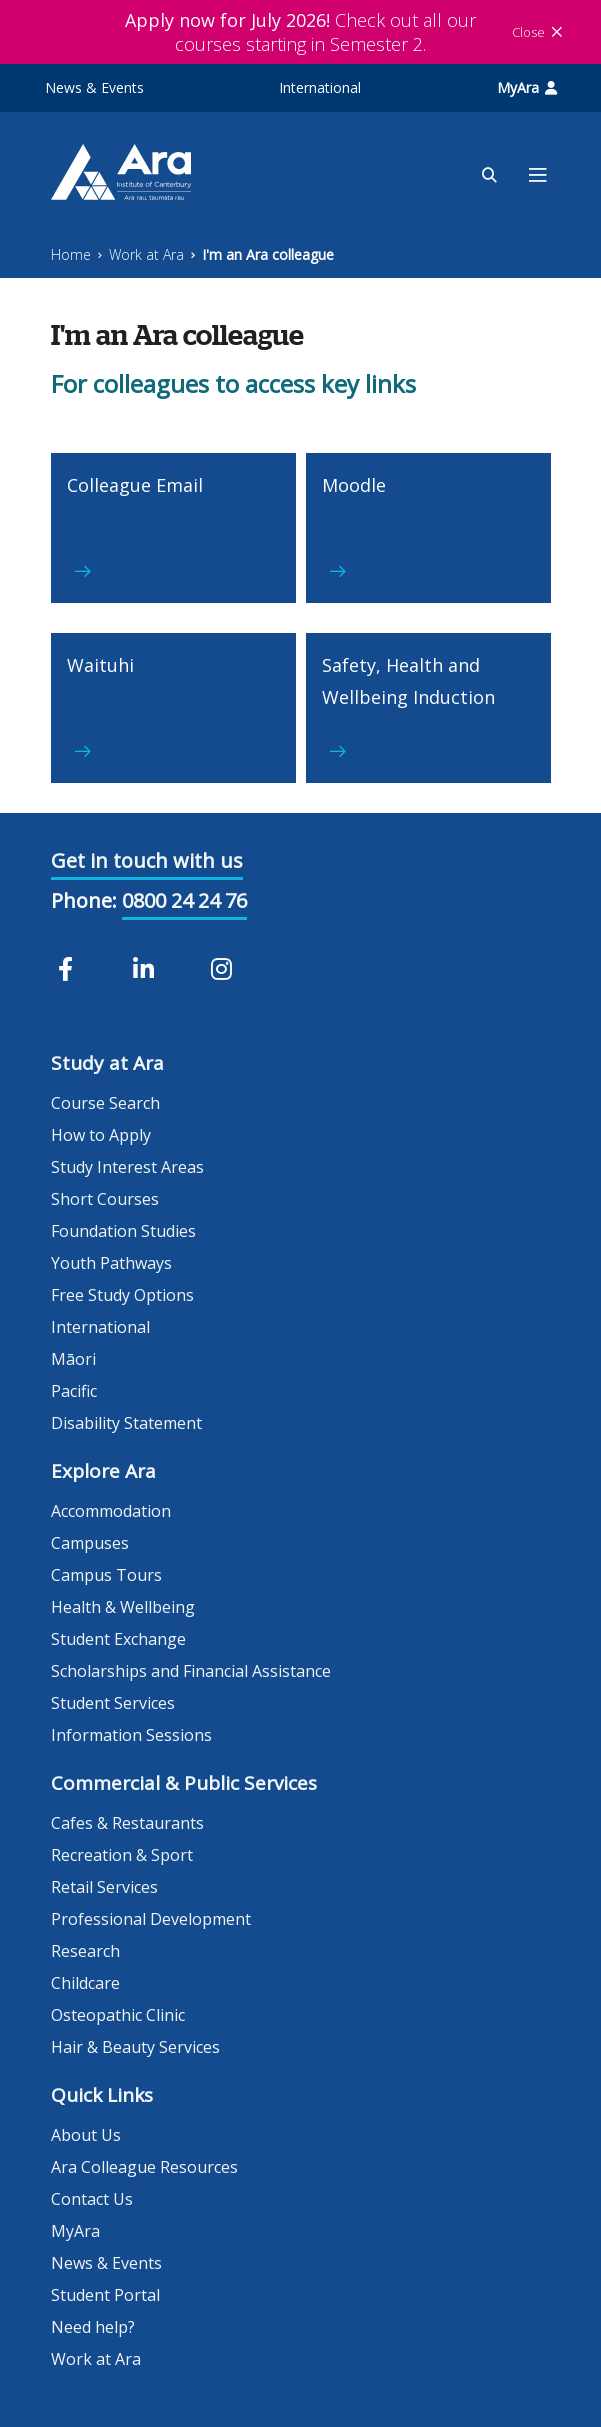 The width and height of the screenshot is (601, 2427). I want to click on Short Courses, so click(105, 1199).